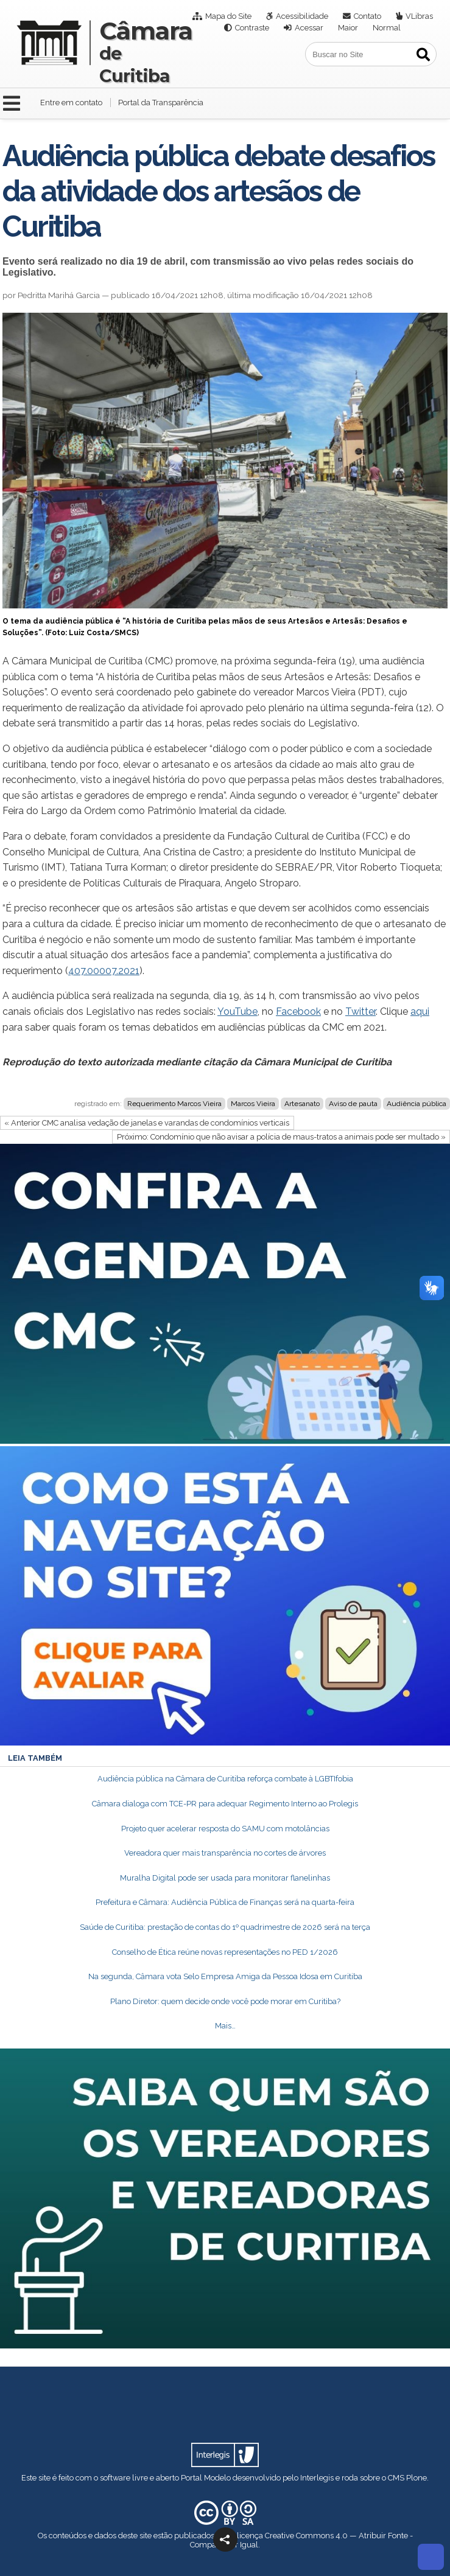 The height and width of the screenshot is (2576, 450). What do you see at coordinates (206, 2477) in the screenshot?
I see `Portal Modelo` at bounding box center [206, 2477].